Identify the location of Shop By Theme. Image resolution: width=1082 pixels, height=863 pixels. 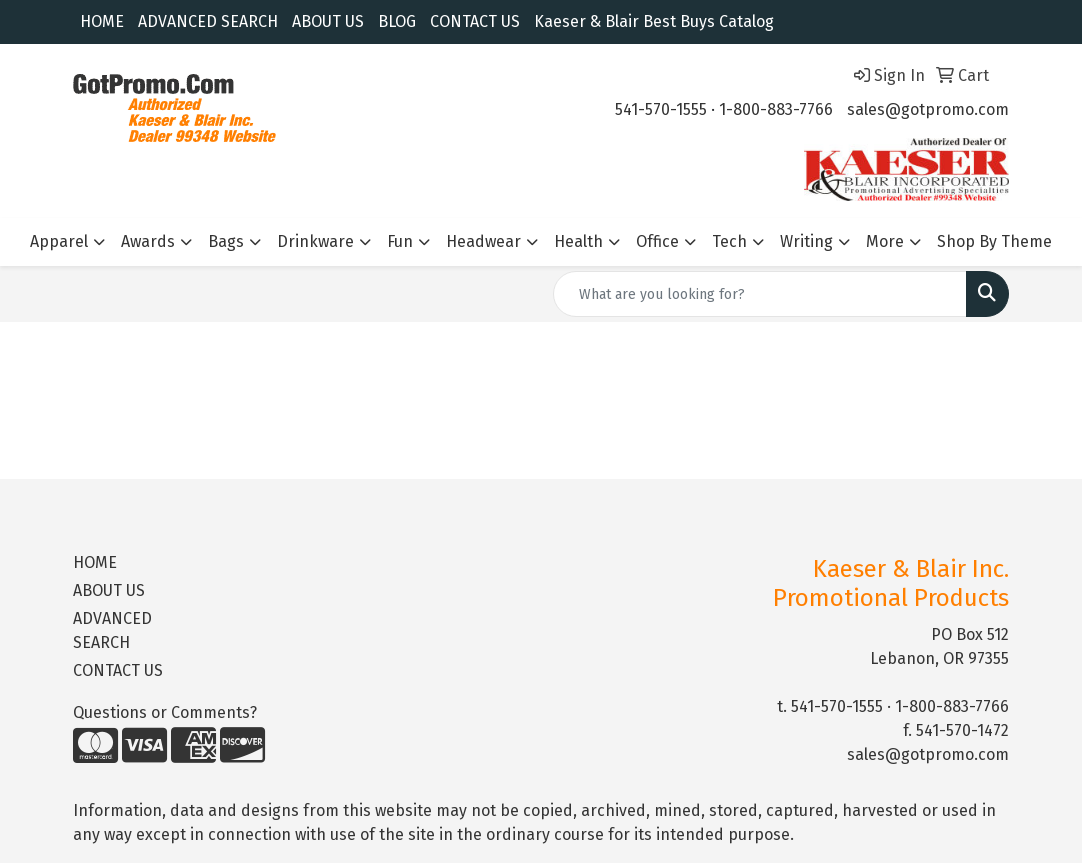
(994, 241).